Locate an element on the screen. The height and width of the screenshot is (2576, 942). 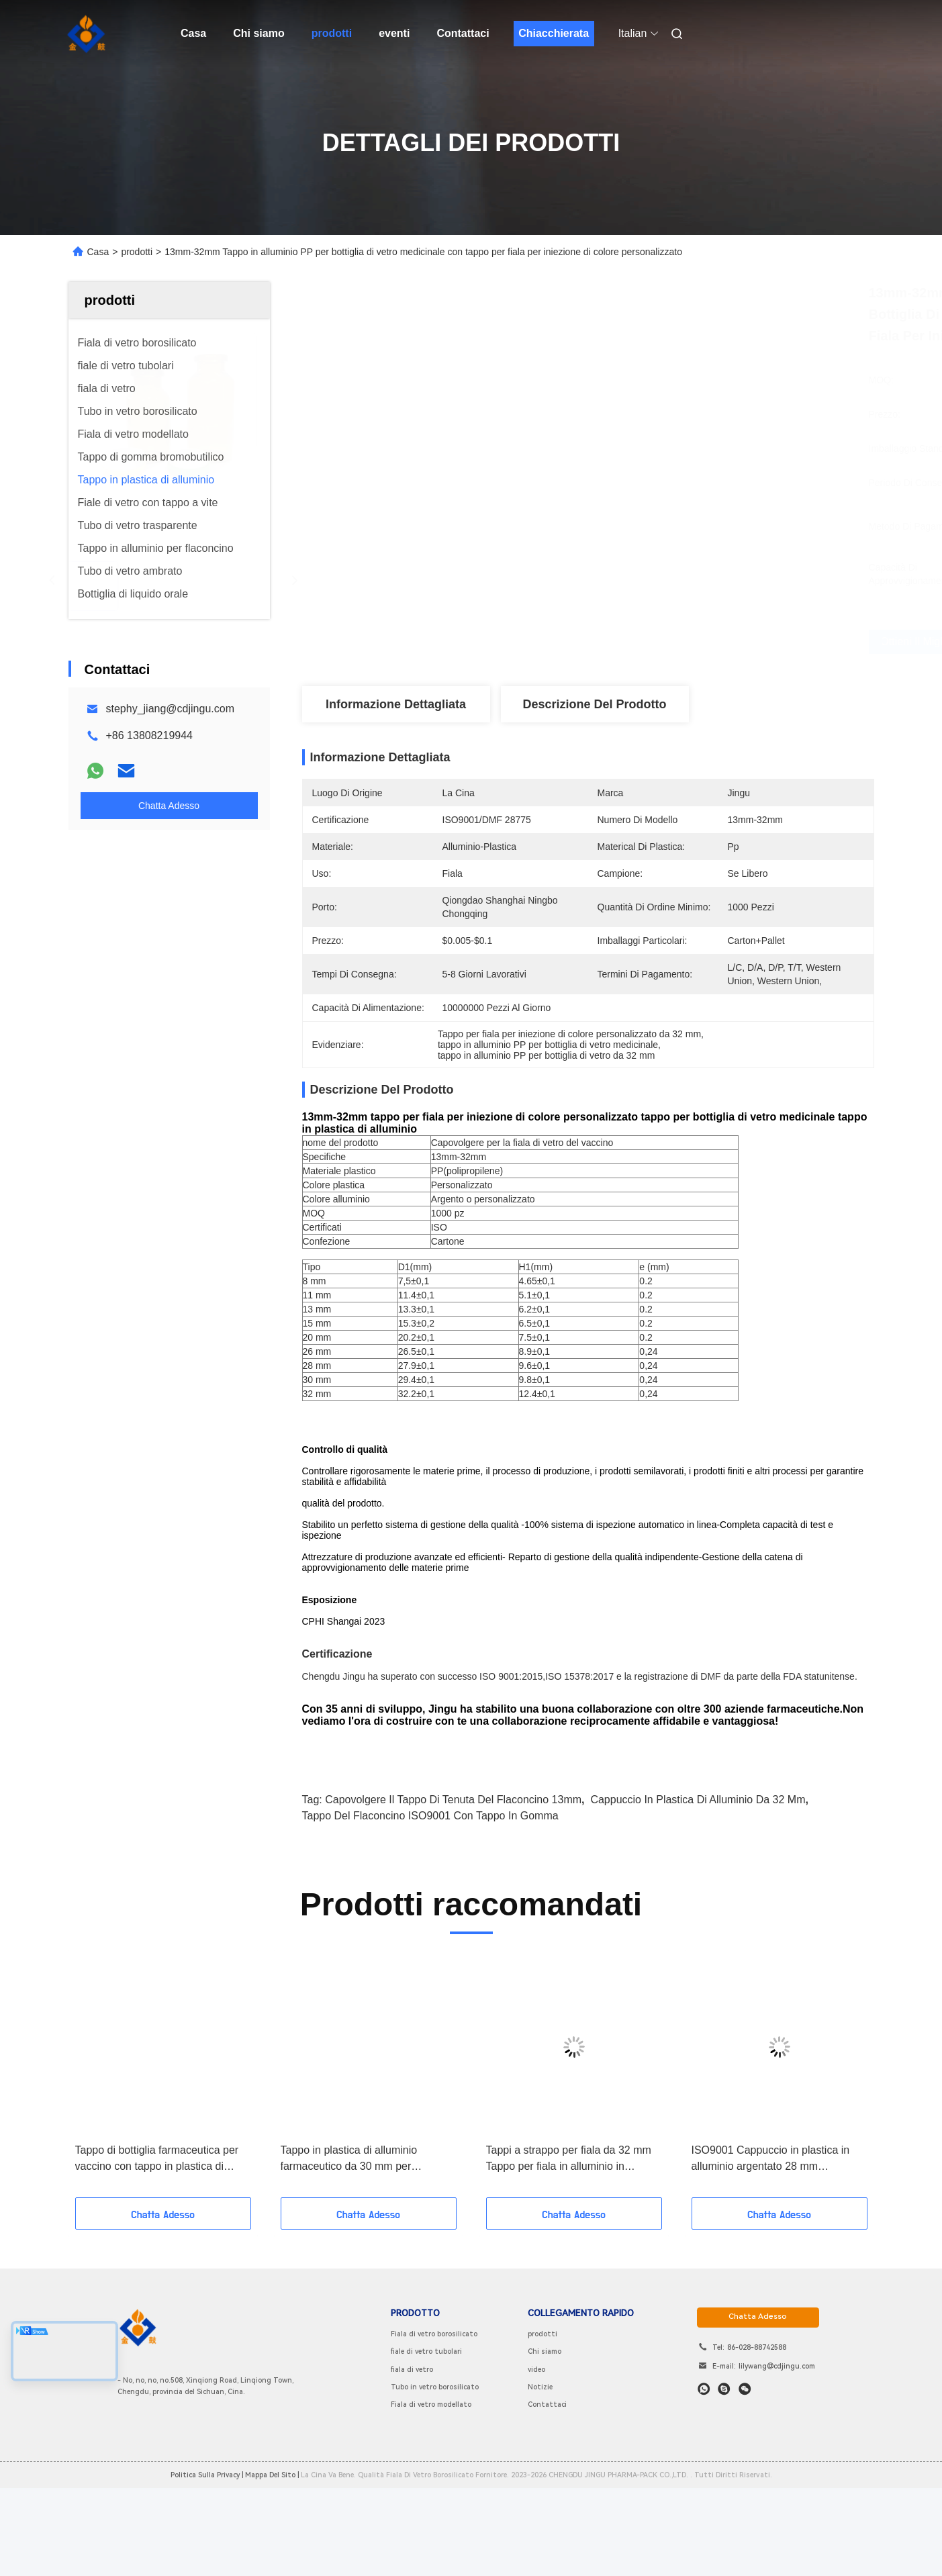
Politica sulla privacy | is located at coordinates (207, 2569).